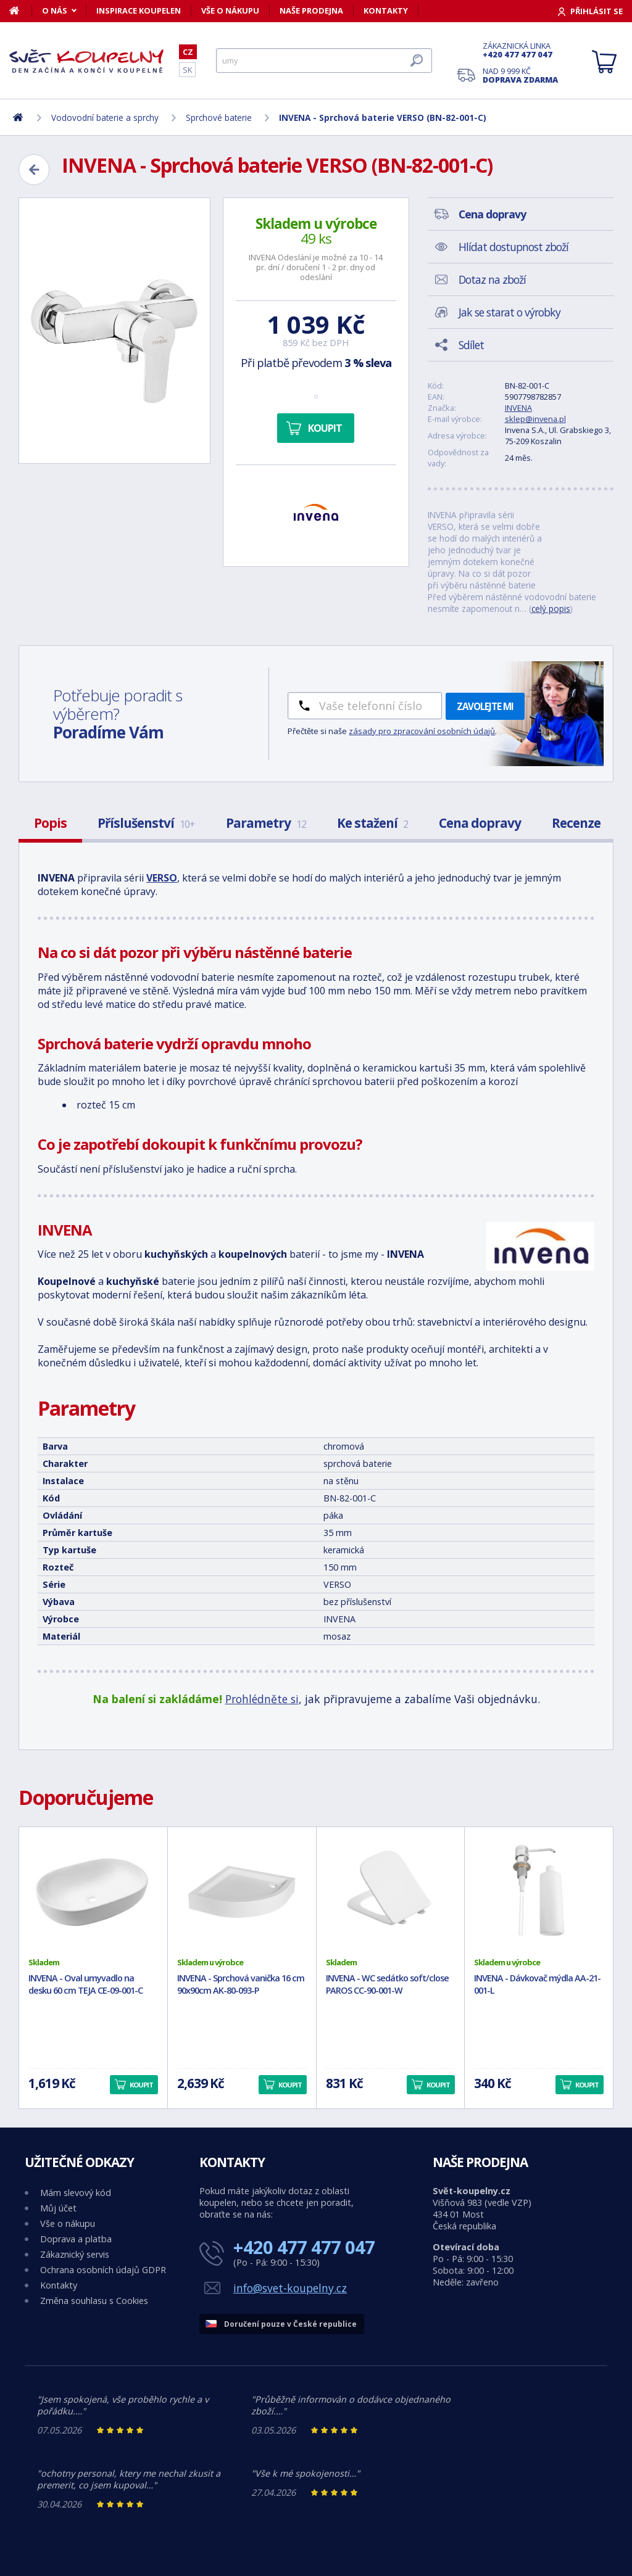 The image size is (632, 2576). I want to click on celý popis, so click(550, 608).